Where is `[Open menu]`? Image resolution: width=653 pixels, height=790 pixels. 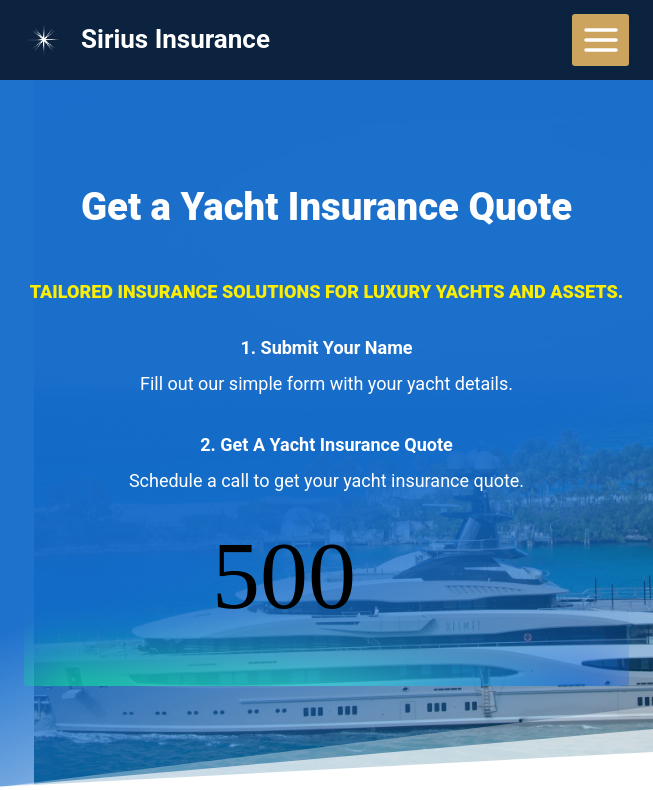 [Open menu] is located at coordinates (600, 39).